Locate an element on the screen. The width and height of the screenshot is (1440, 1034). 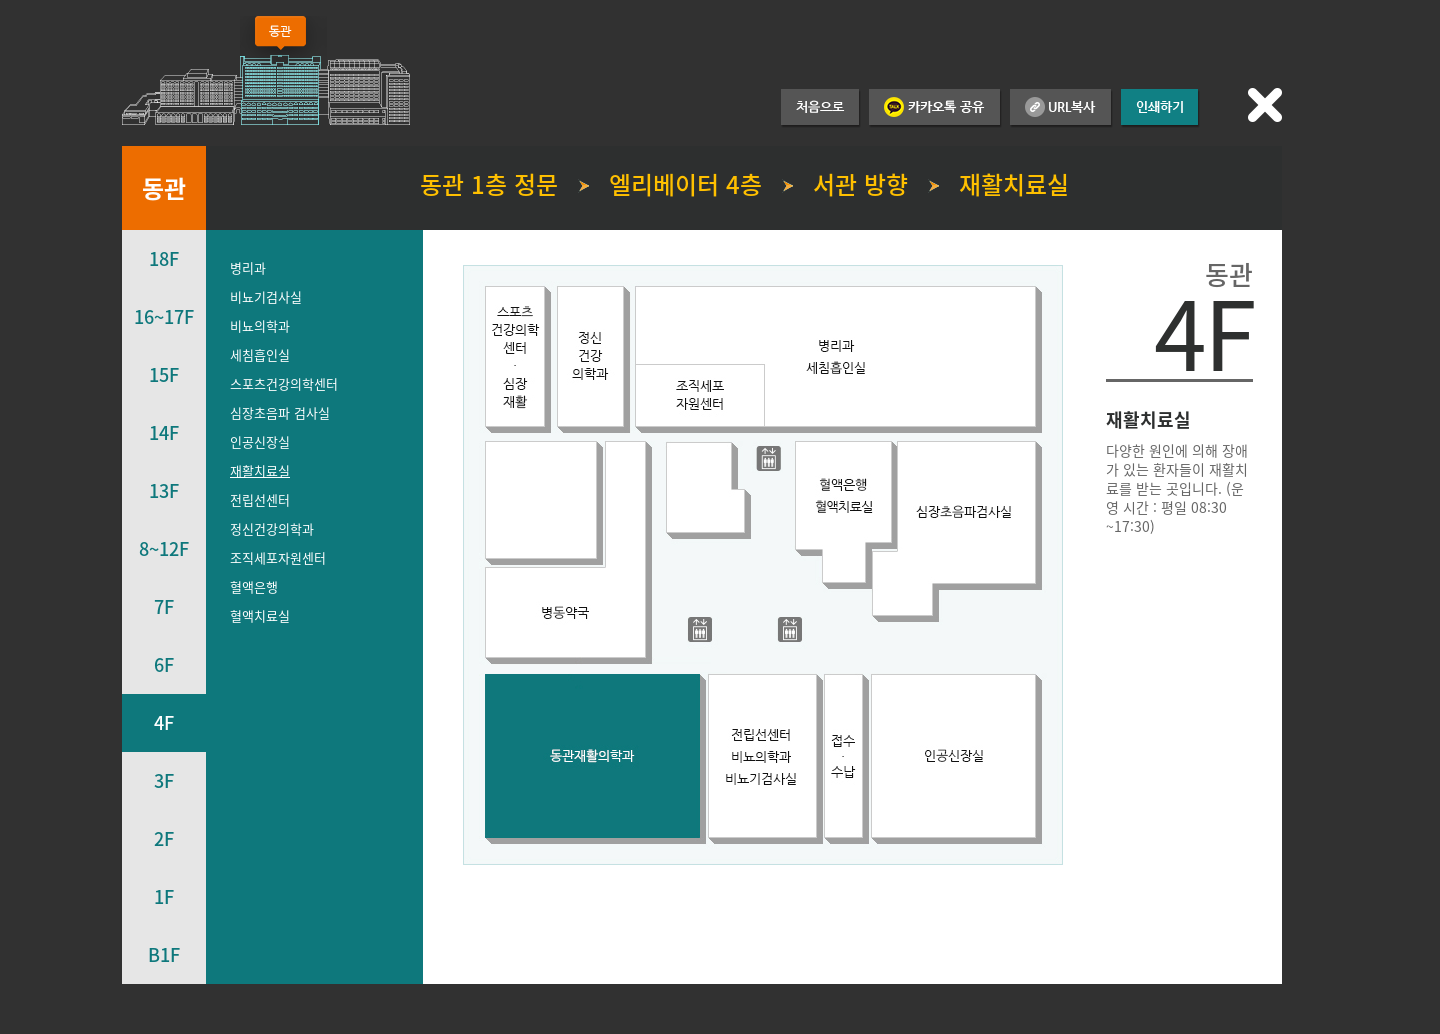
비뇨기검사실 is located at coordinates (266, 296).